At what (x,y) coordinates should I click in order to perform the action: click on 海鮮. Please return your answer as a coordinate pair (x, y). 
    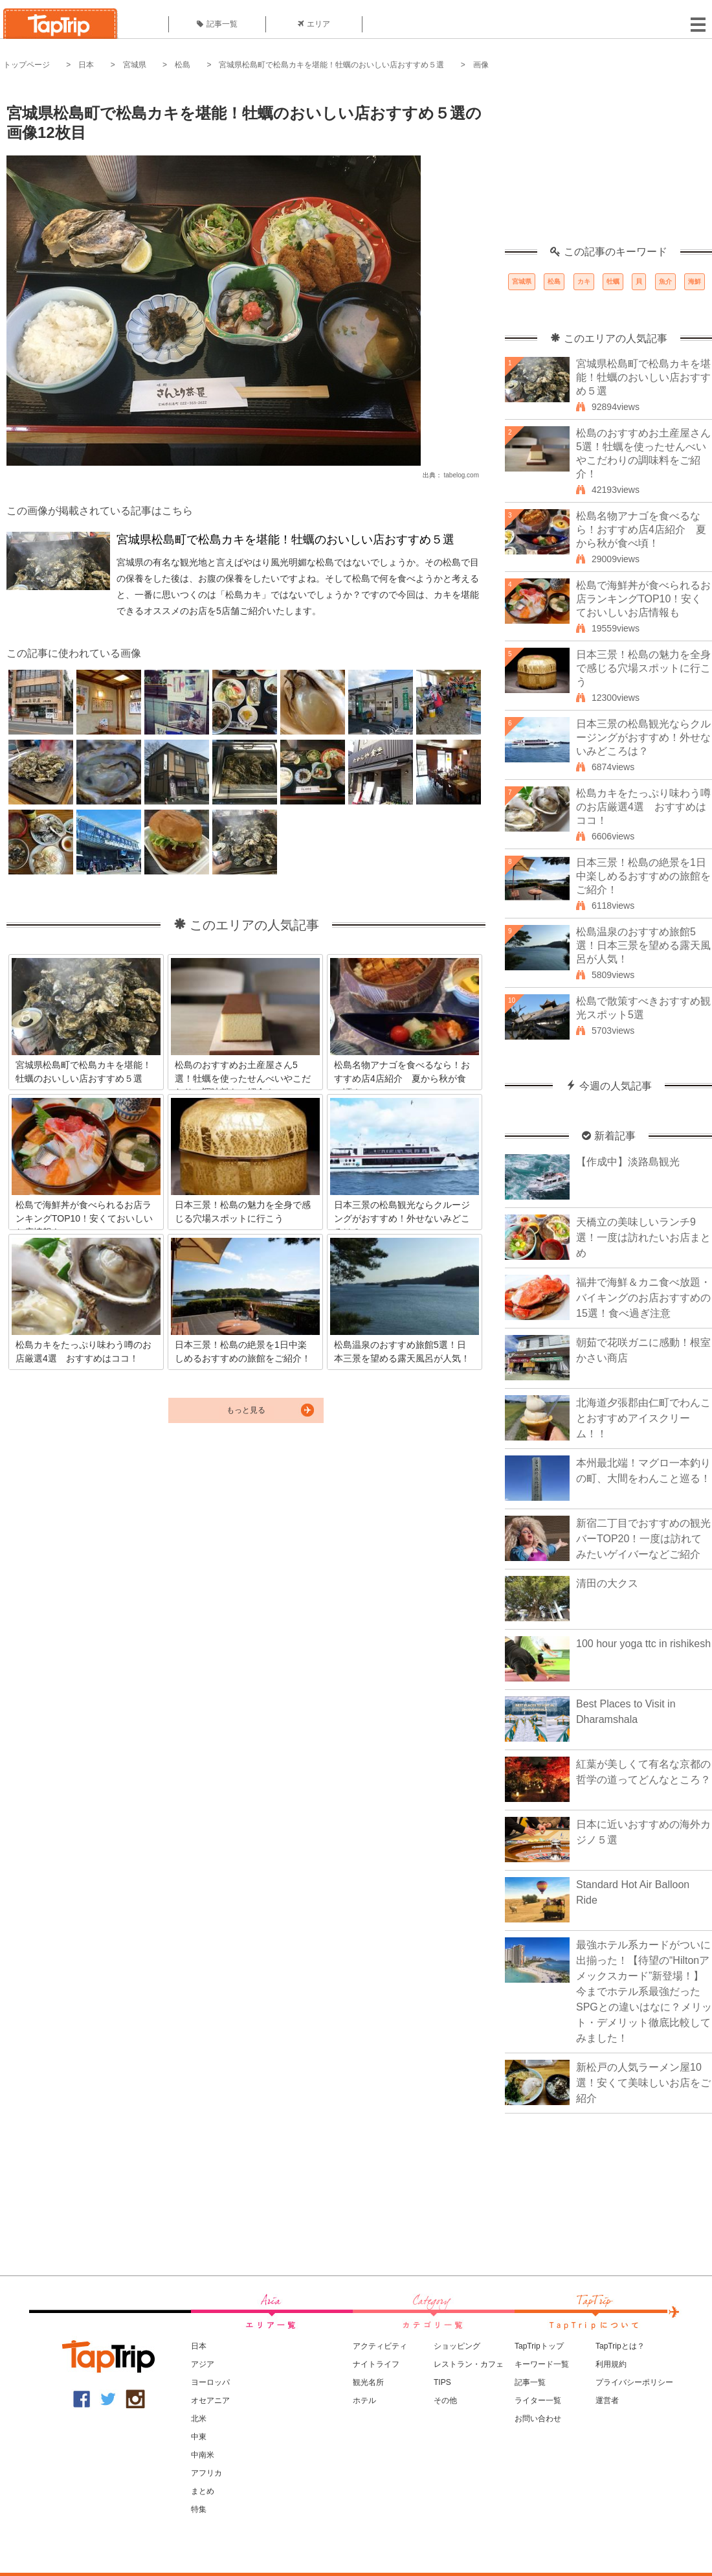
    Looking at the image, I should click on (694, 281).